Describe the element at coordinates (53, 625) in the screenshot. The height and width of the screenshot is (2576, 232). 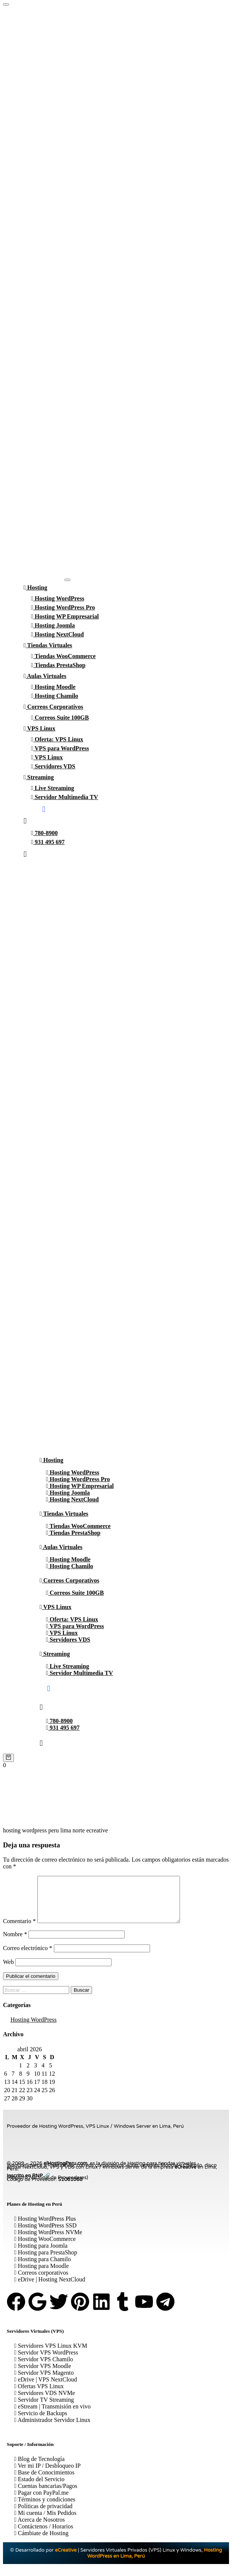
I see `Hosting Joomla` at that location.